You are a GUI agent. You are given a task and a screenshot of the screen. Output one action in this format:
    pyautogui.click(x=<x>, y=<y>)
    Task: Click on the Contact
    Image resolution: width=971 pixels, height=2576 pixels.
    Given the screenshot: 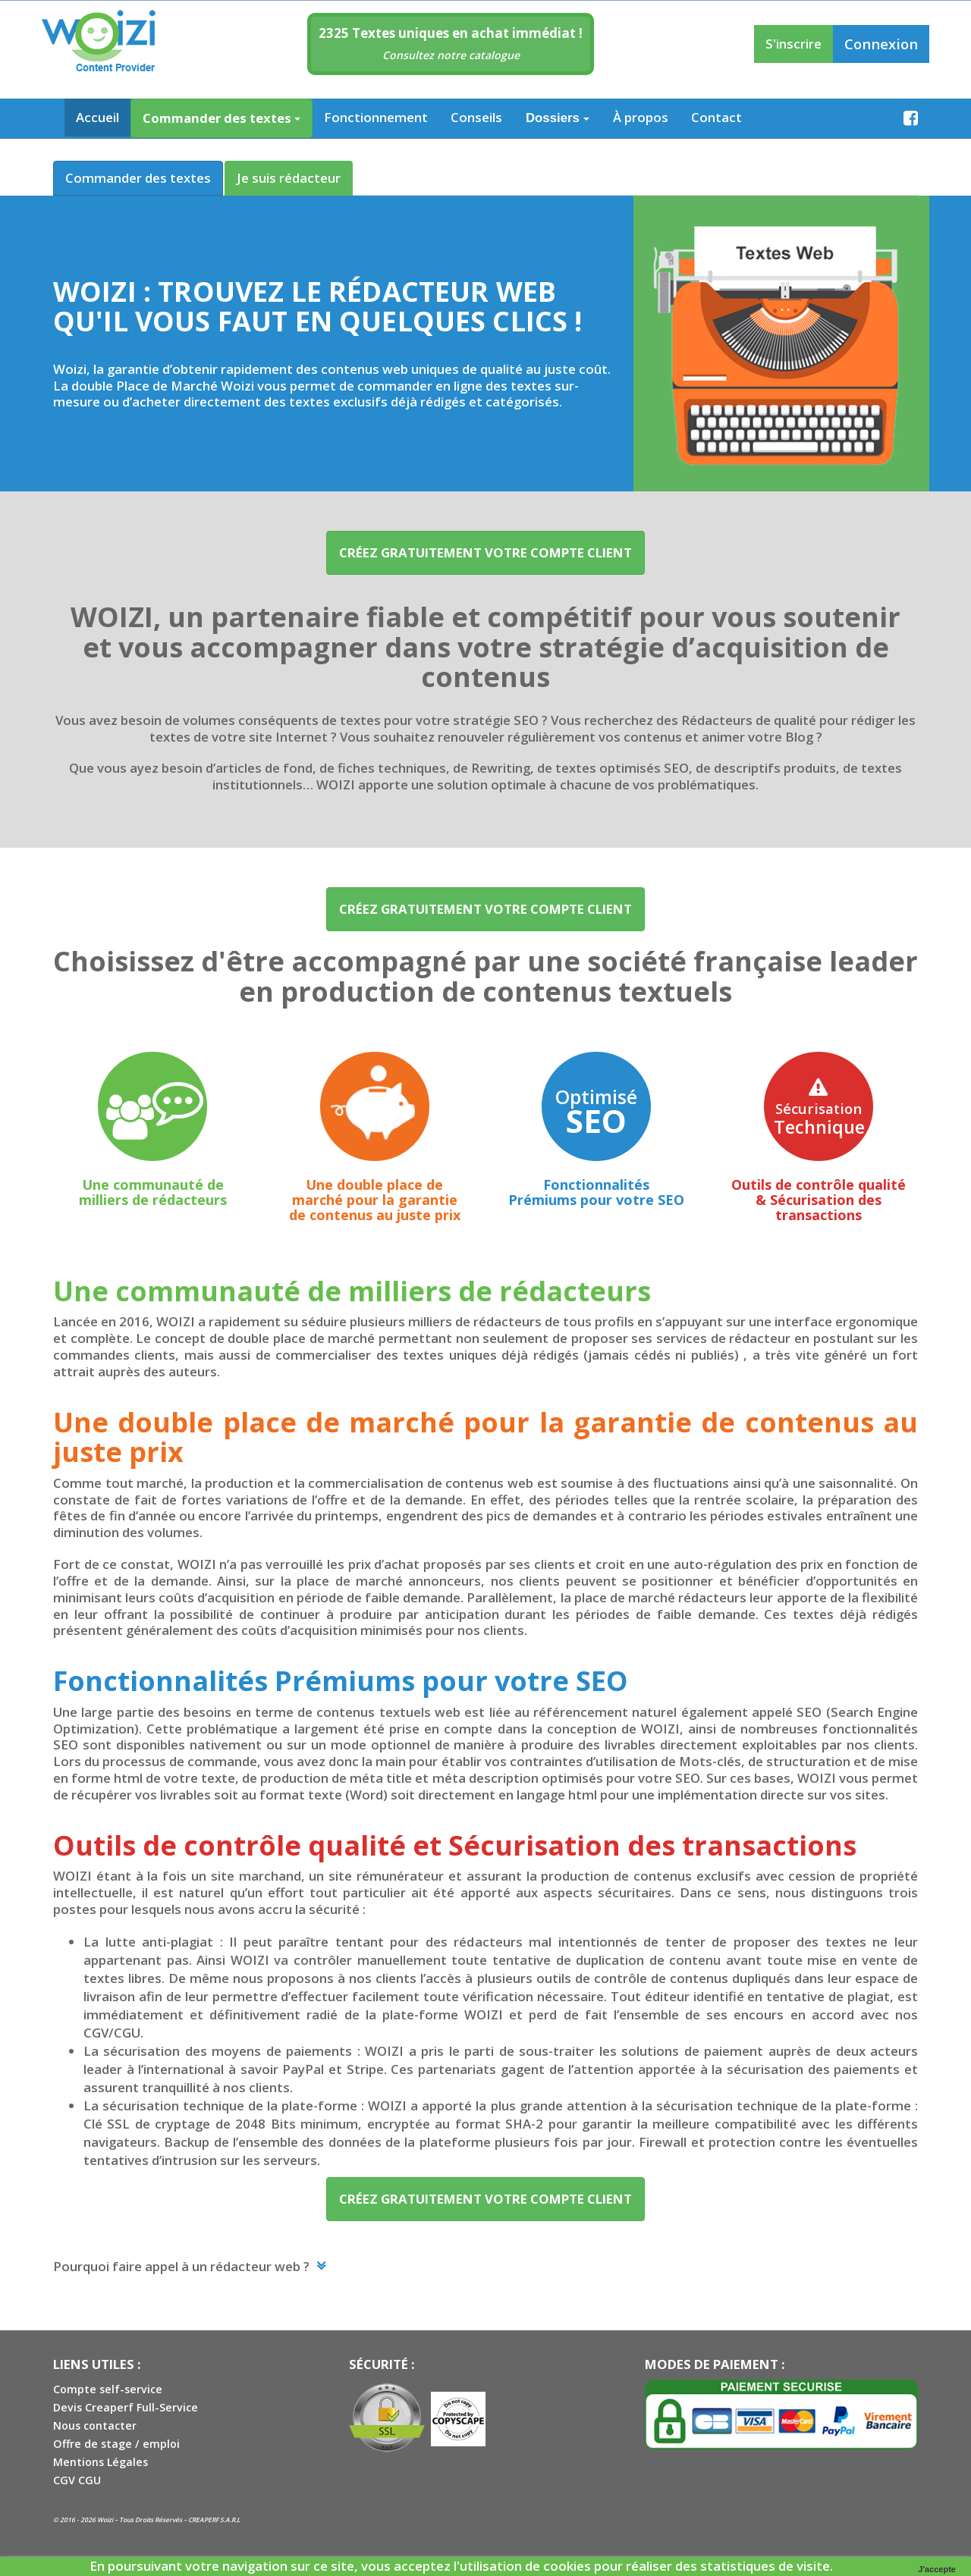 What is the action you would take?
    pyautogui.click(x=716, y=117)
    